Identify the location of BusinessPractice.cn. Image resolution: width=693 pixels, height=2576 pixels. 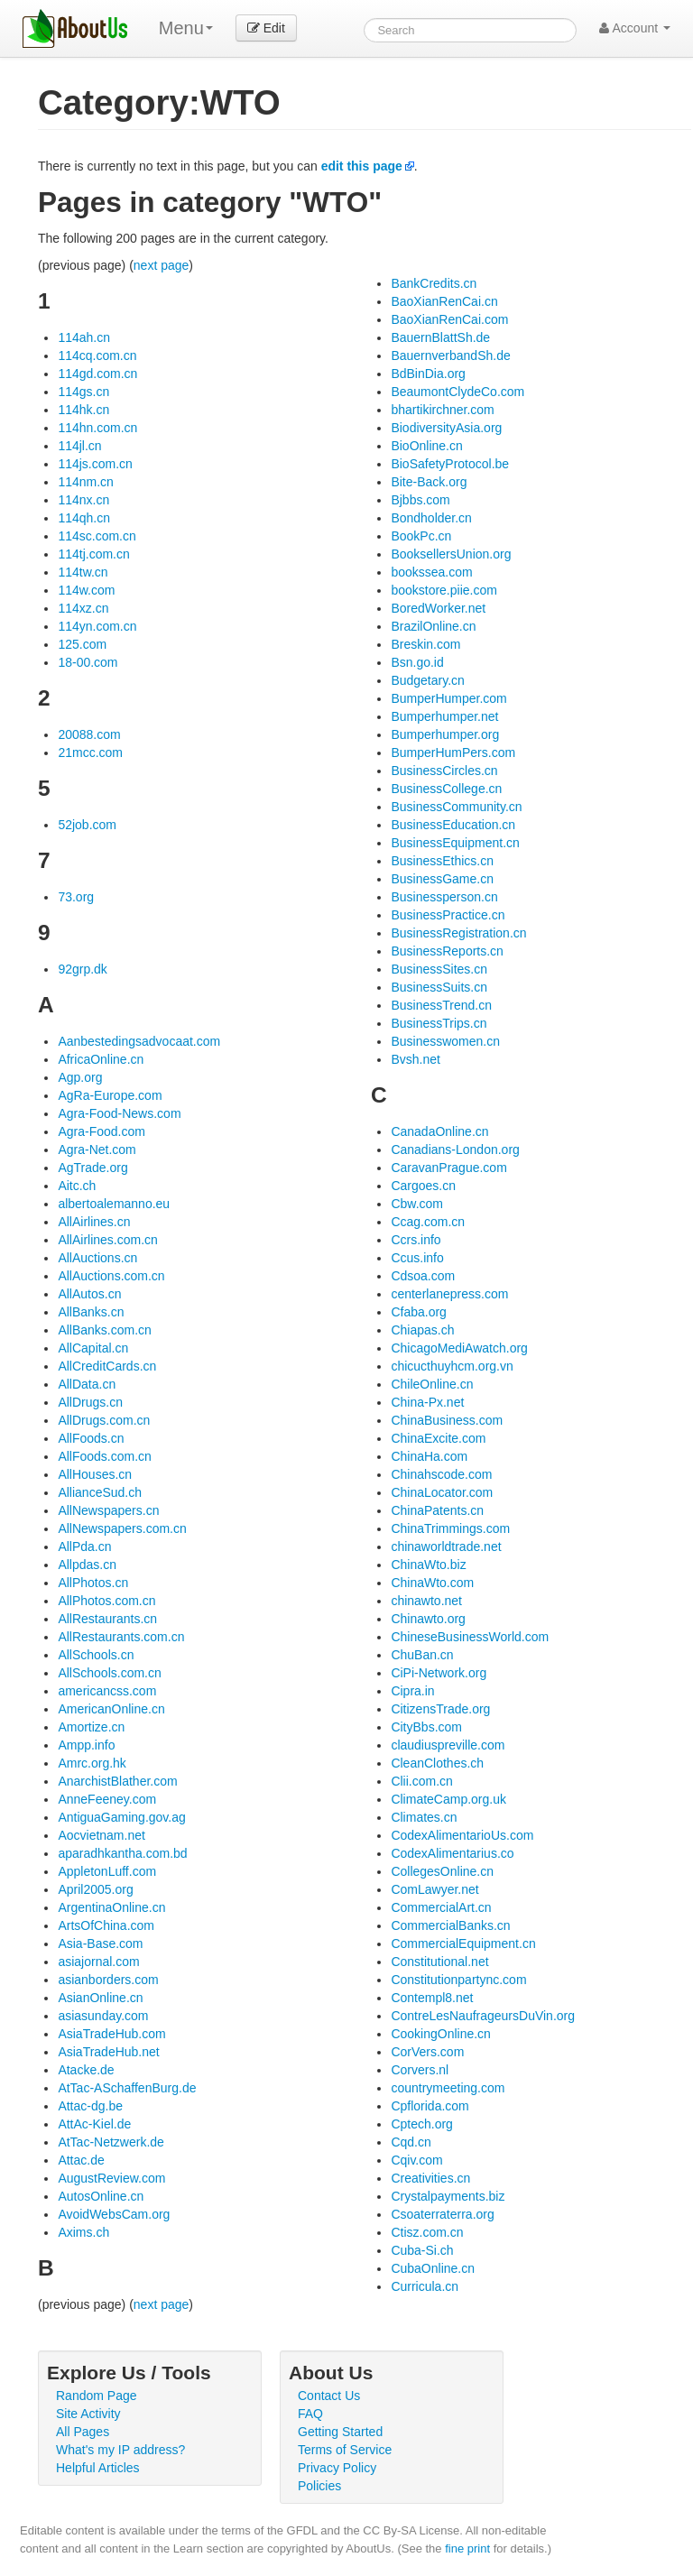
(447, 915).